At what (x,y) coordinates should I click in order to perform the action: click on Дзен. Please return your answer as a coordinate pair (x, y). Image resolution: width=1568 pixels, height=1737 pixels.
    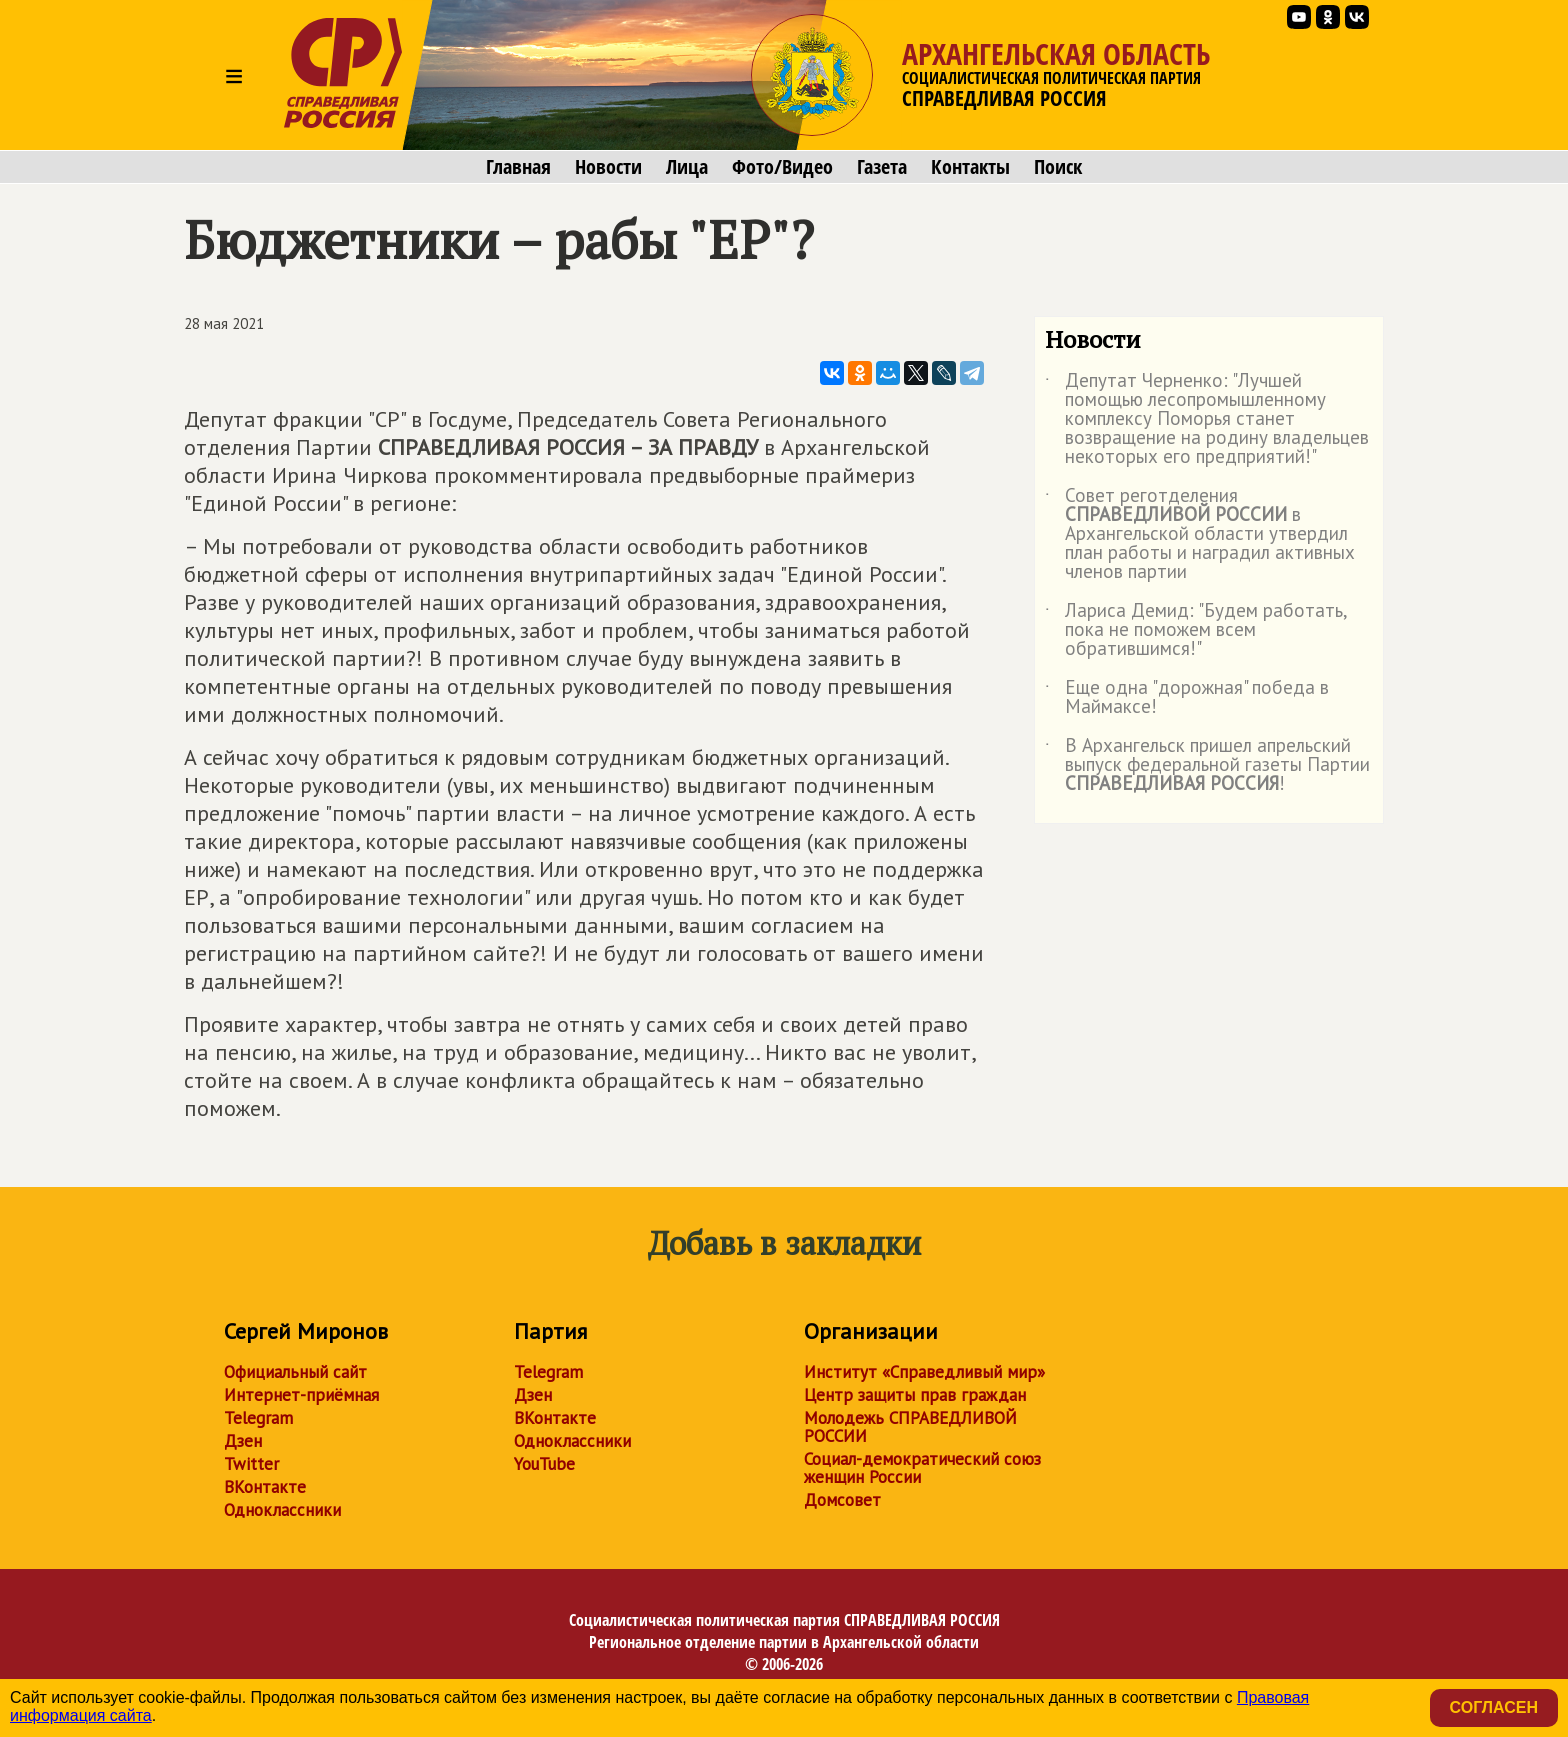
    Looking at the image, I should click on (243, 1441).